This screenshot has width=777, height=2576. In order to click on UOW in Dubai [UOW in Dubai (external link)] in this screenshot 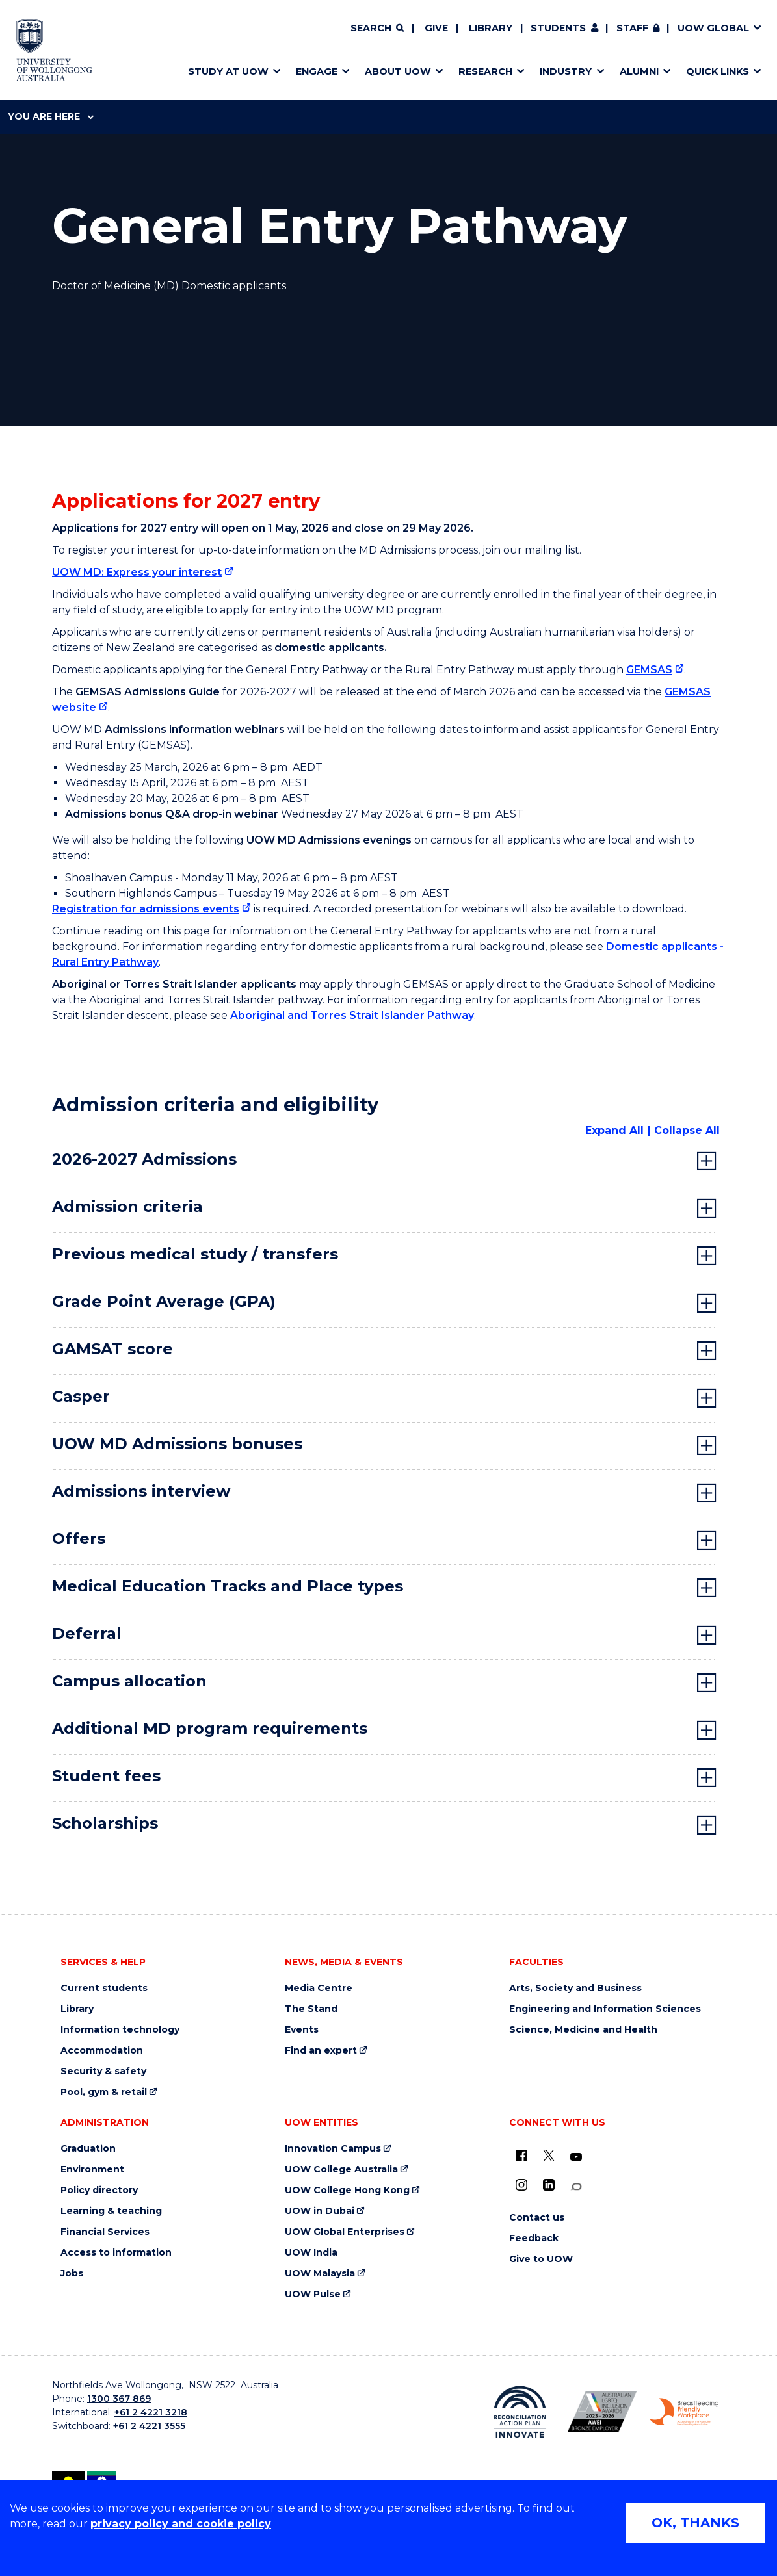, I will do `click(319, 2211)`.